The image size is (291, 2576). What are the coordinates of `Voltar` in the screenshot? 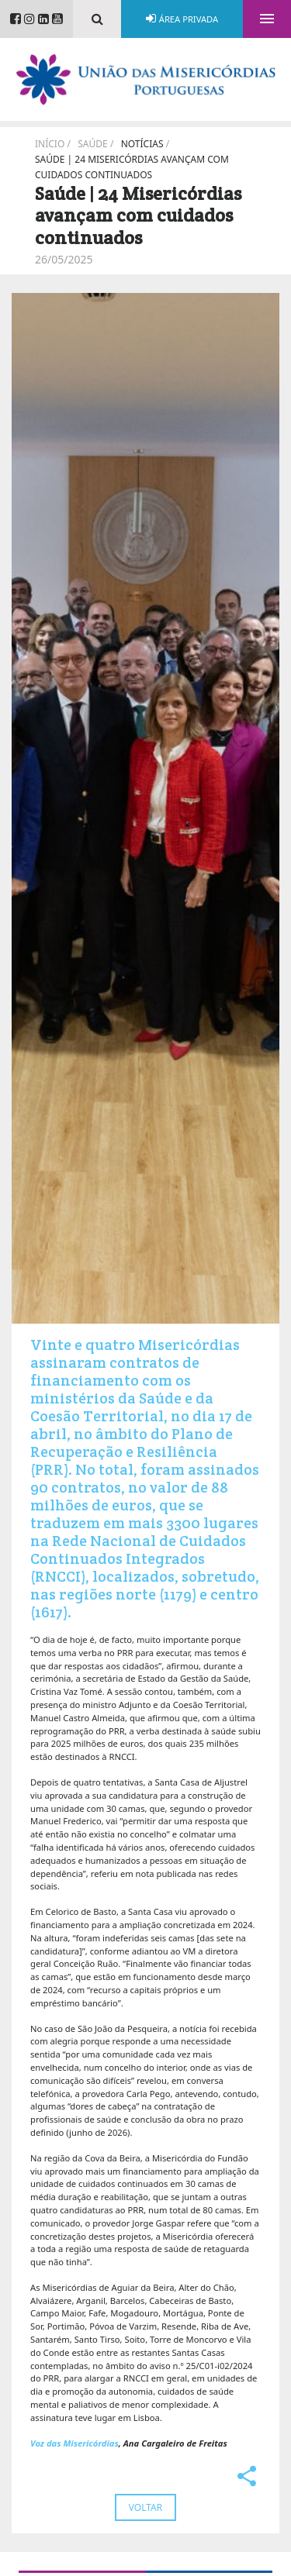 It's located at (145, 2507).